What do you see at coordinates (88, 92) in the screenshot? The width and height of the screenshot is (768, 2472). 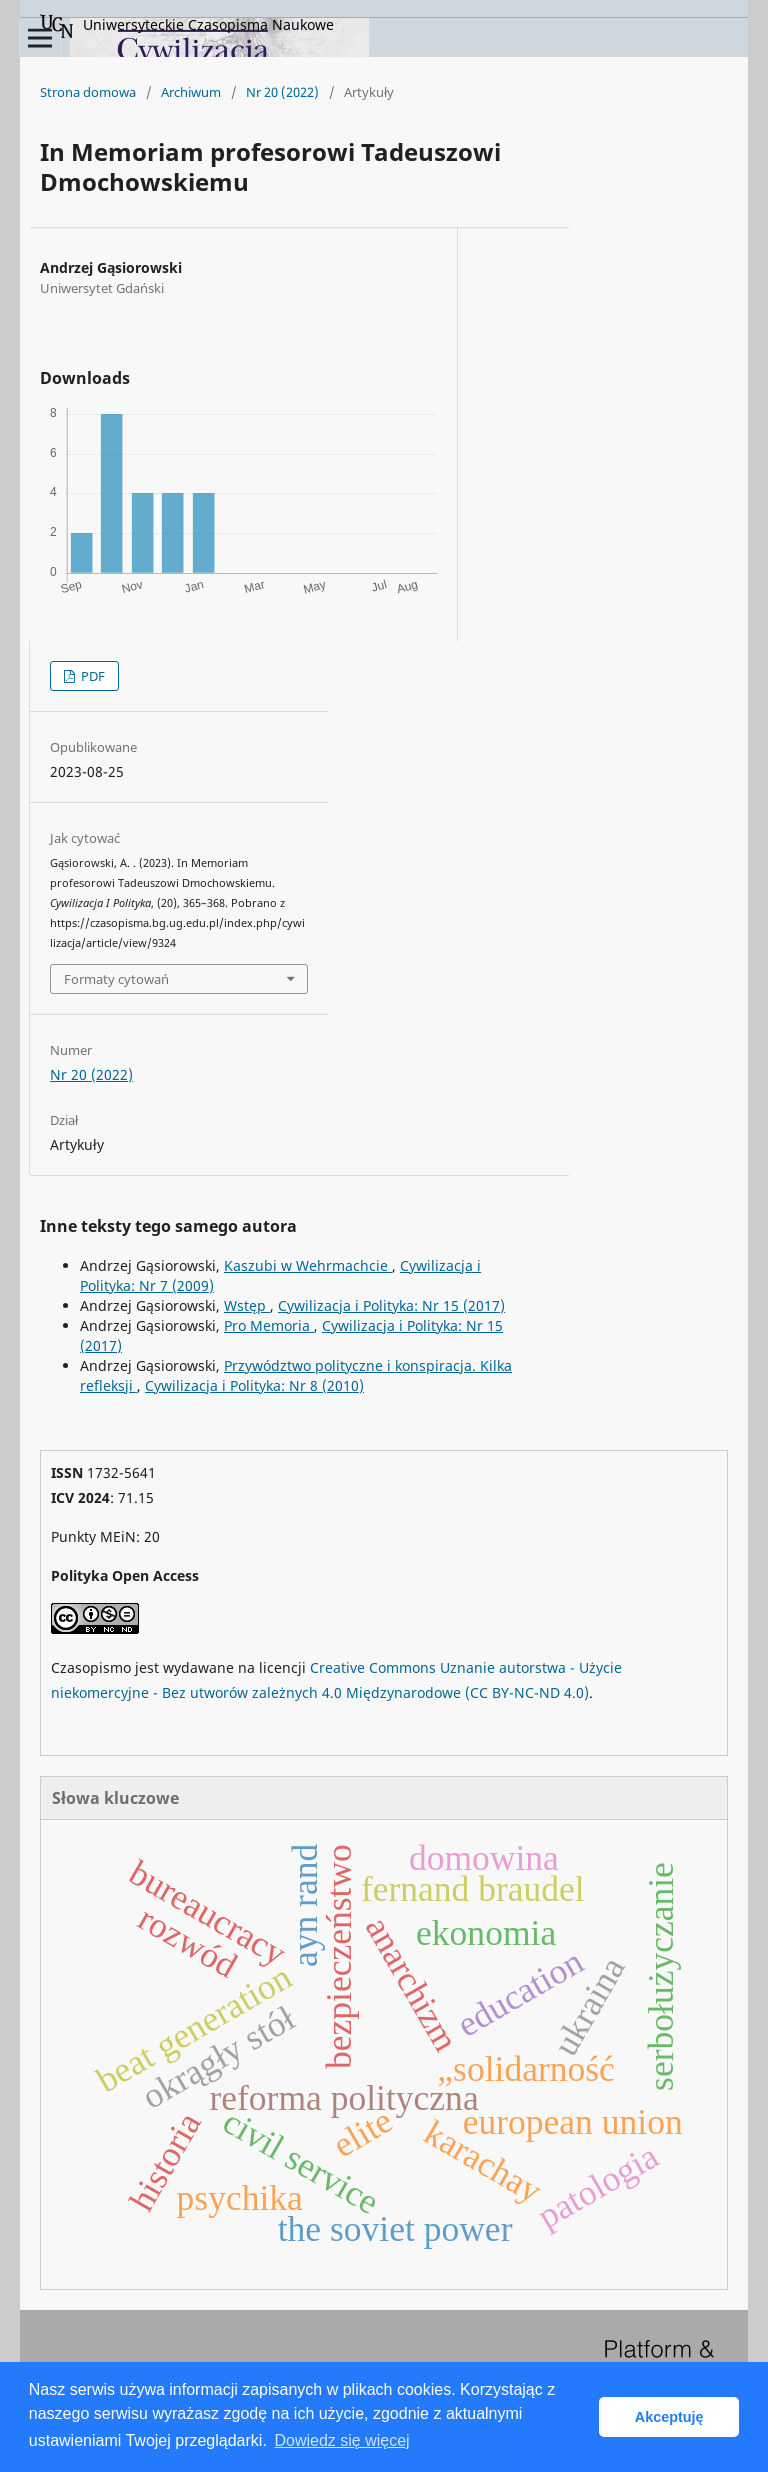 I see `Strona domowa` at bounding box center [88, 92].